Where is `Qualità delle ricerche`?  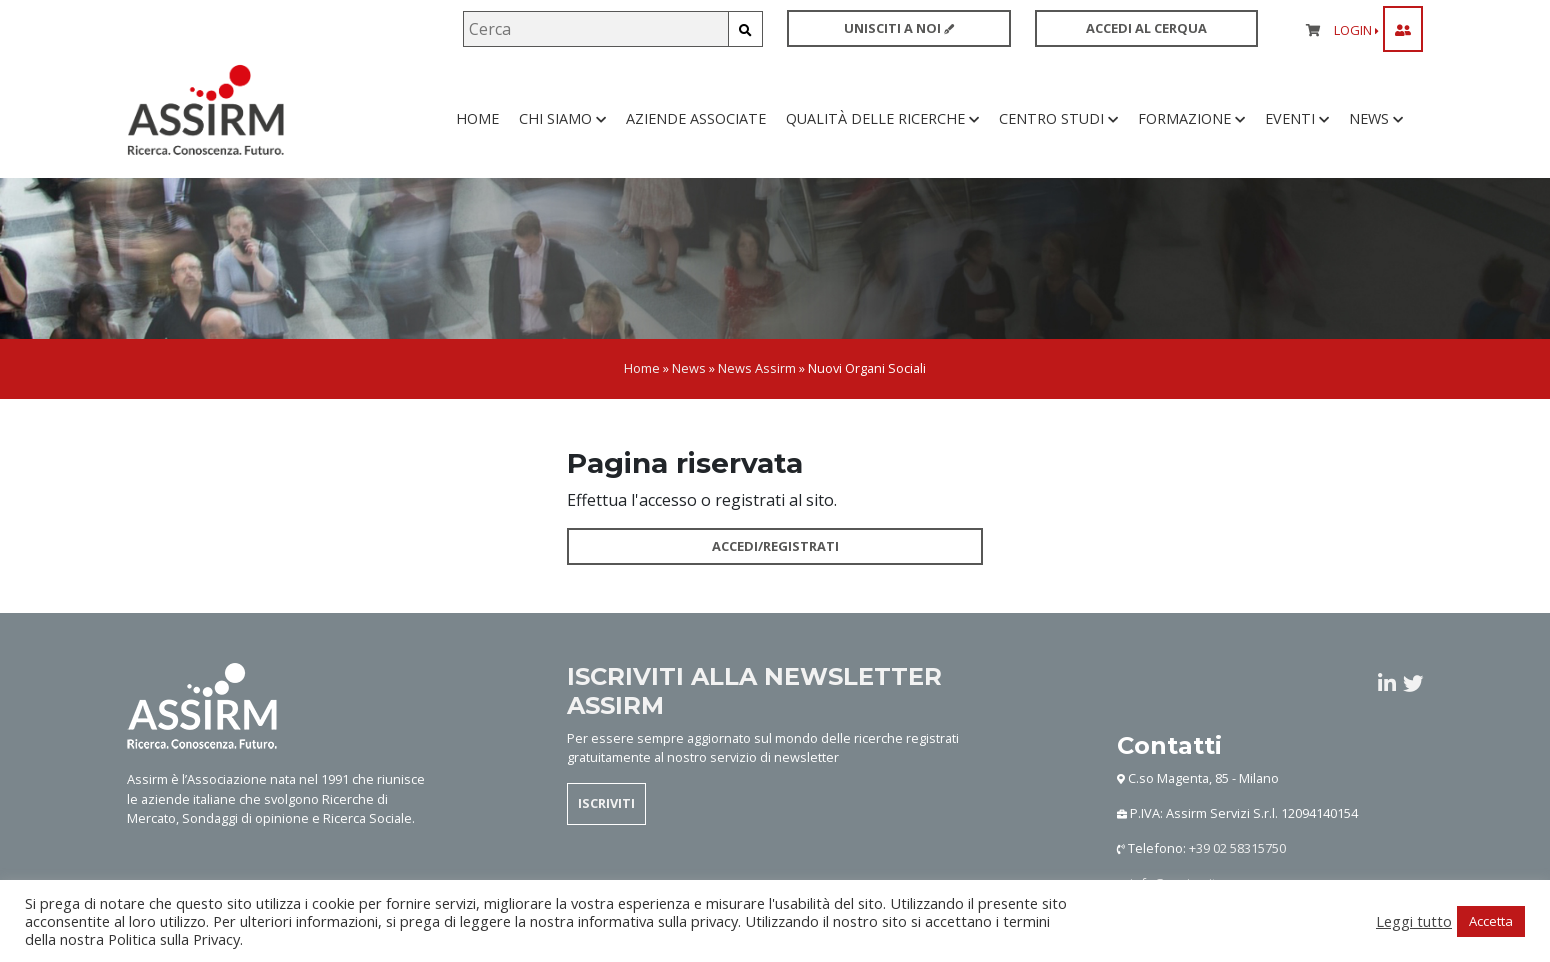 Qualità delle ricerche is located at coordinates (882, 119).